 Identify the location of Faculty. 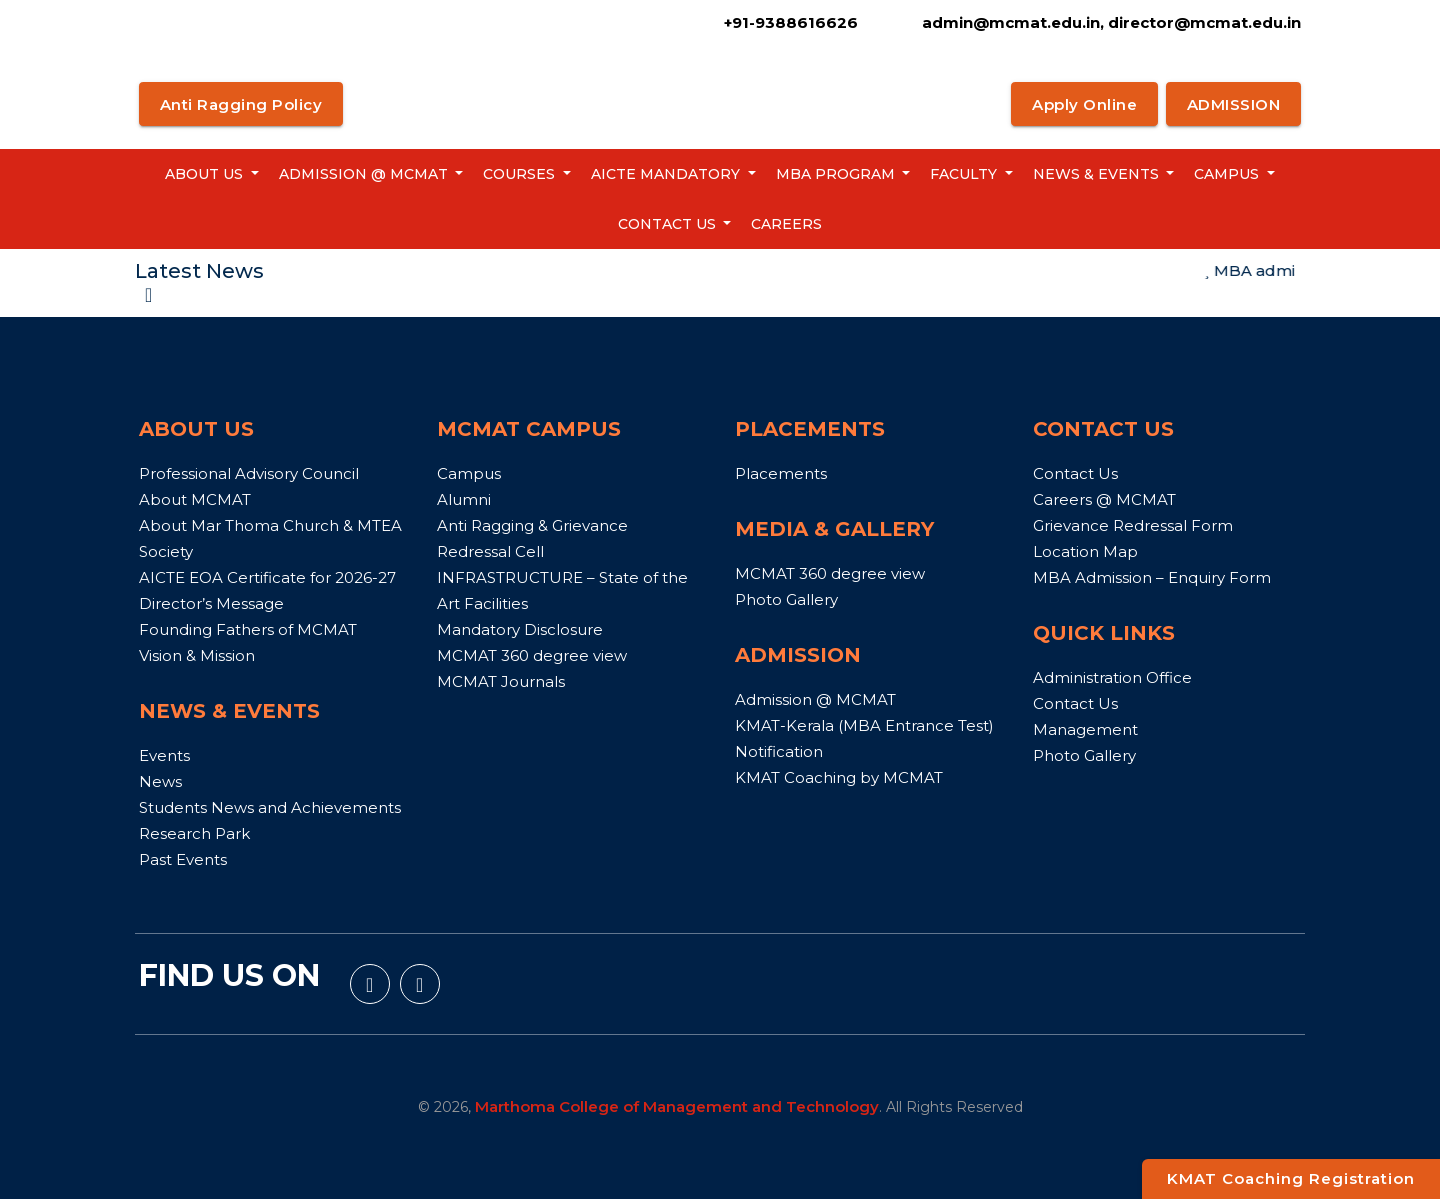
(965, 174).